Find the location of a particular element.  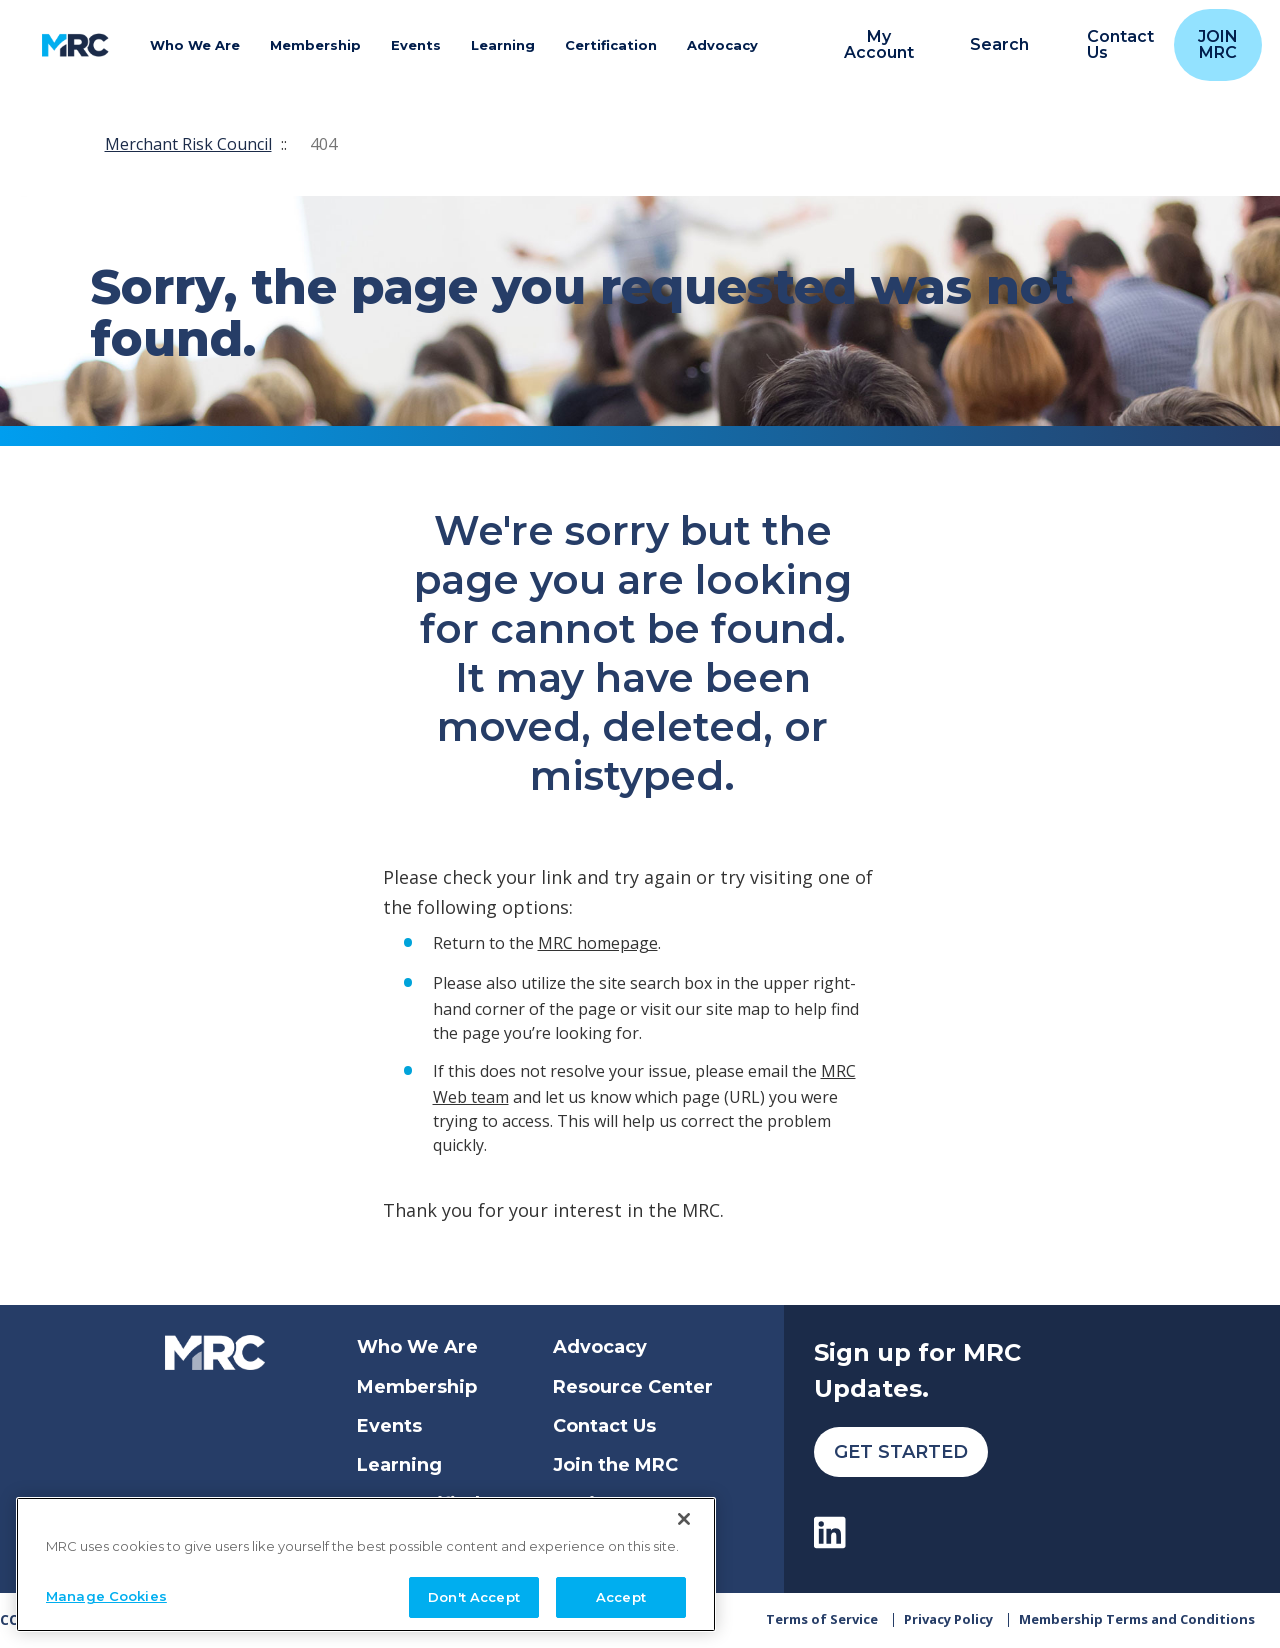

Merchant Risk Council is located at coordinates (188, 144).